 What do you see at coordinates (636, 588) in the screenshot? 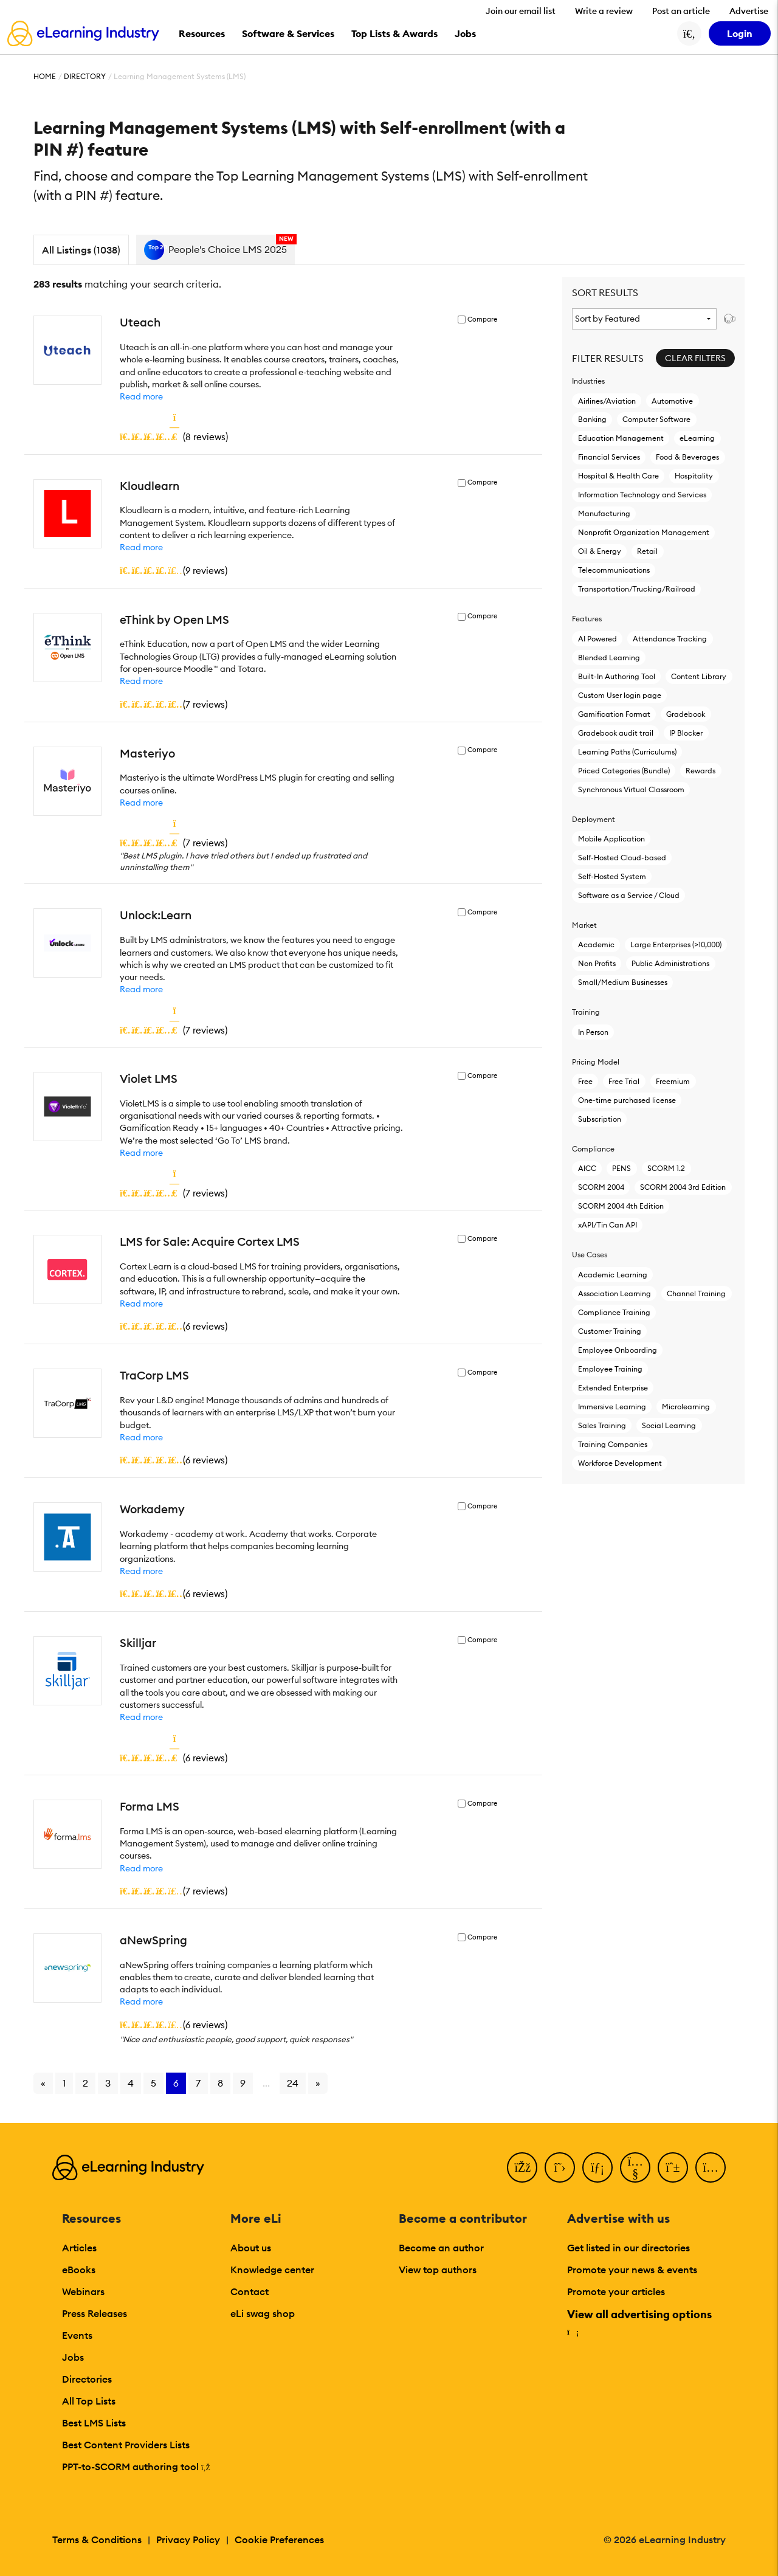
I see `Transportation/Trucking/Railroad` at bounding box center [636, 588].